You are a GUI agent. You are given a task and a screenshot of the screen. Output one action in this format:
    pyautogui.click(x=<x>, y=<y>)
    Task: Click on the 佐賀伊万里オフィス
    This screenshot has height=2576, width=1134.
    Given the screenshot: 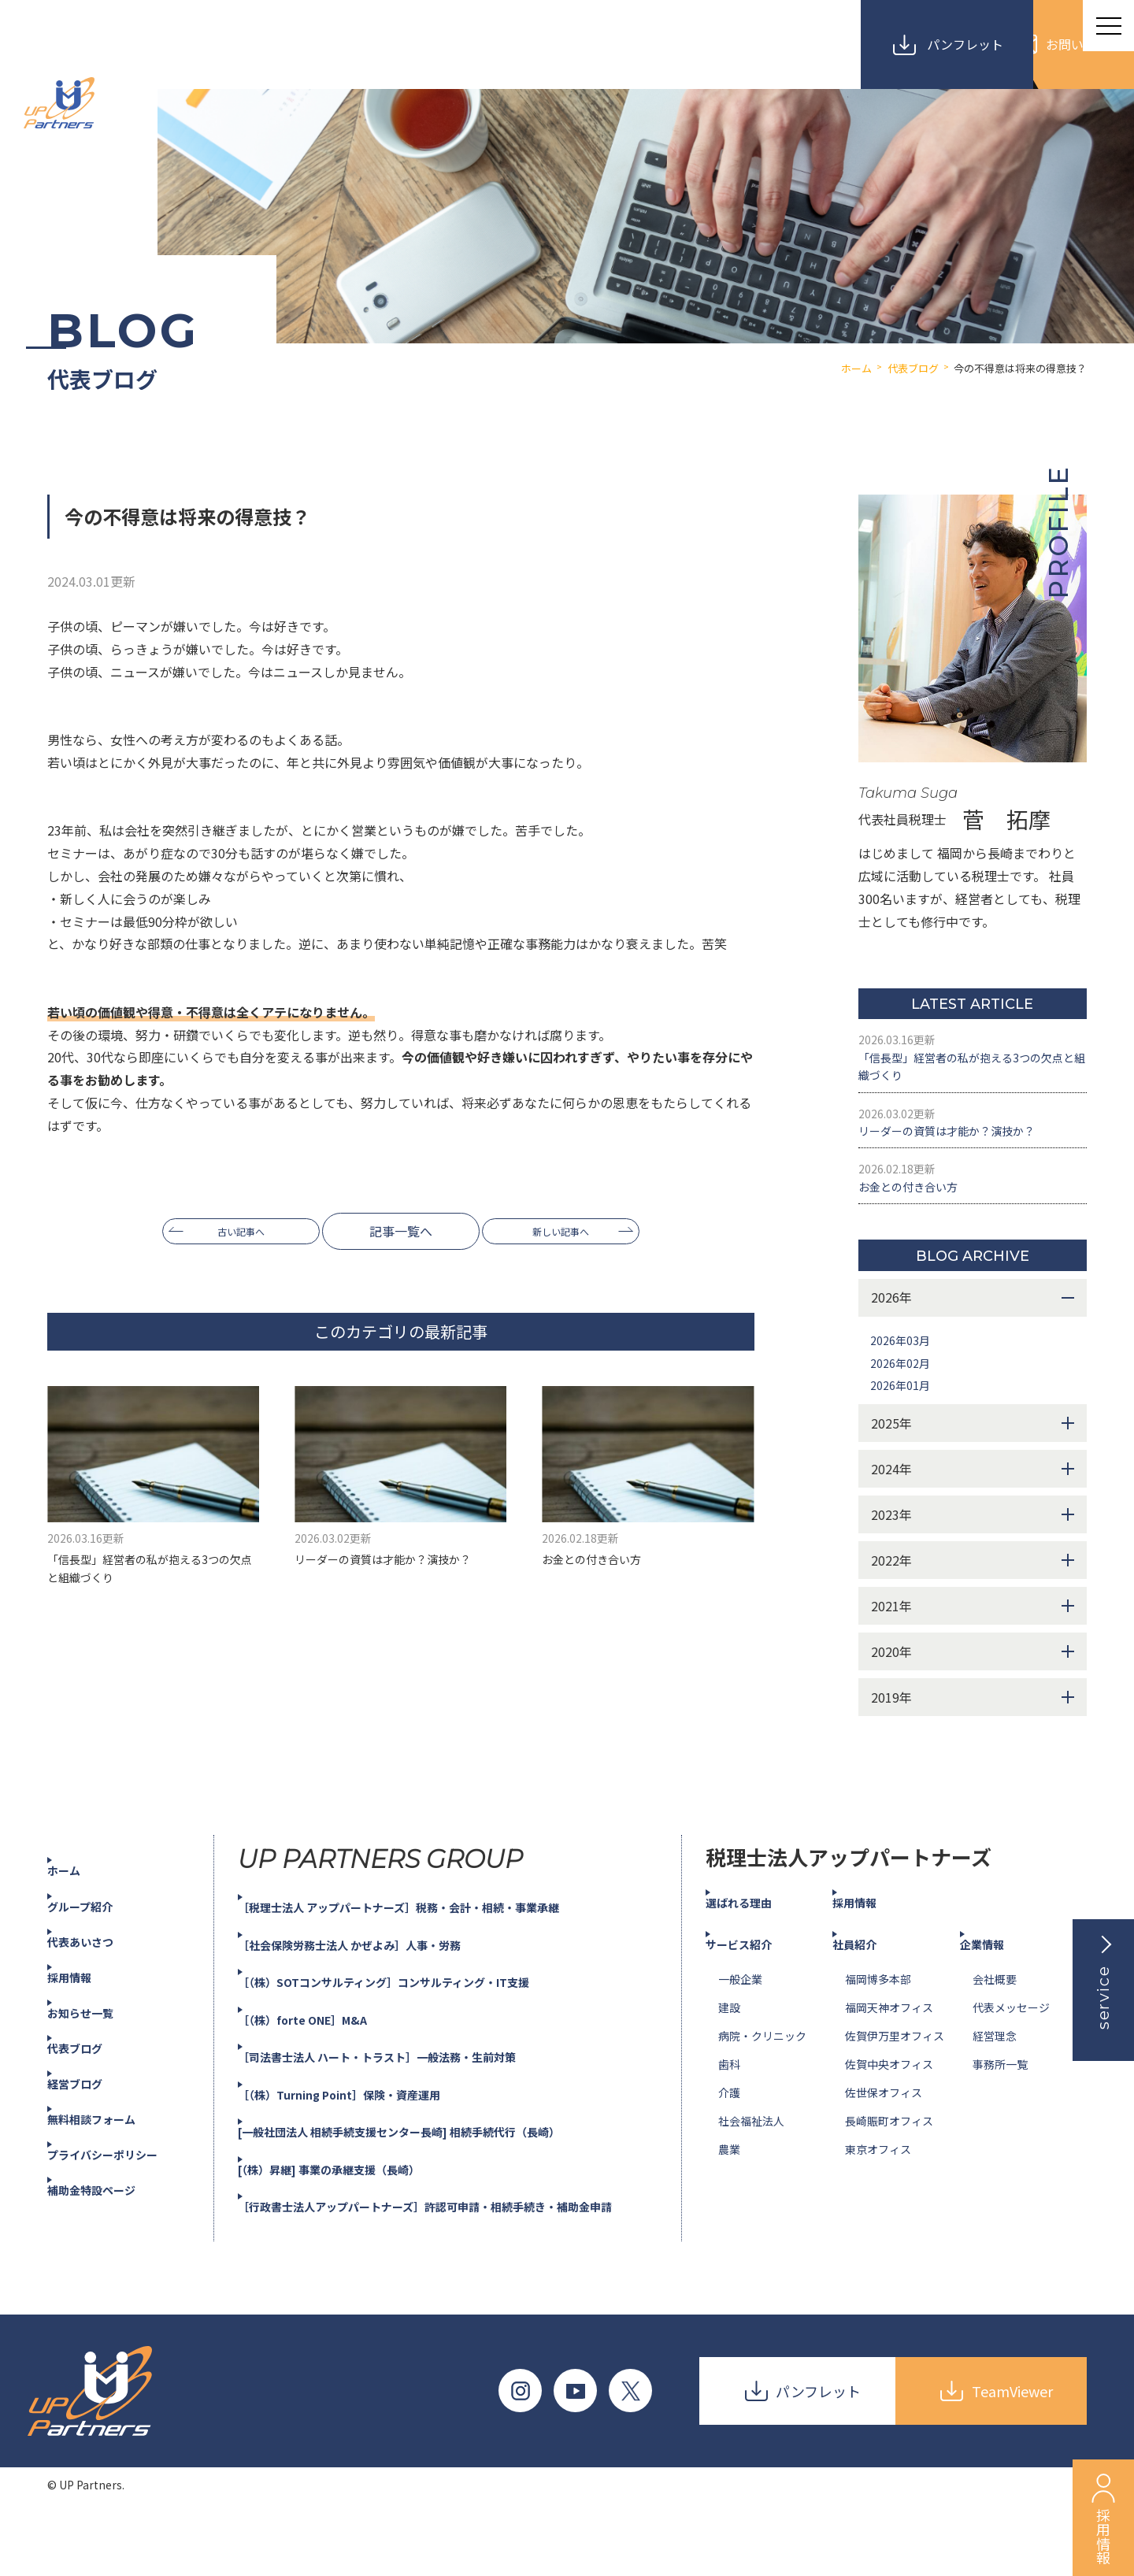 What is the action you would take?
    pyautogui.click(x=894, y=2071)
    